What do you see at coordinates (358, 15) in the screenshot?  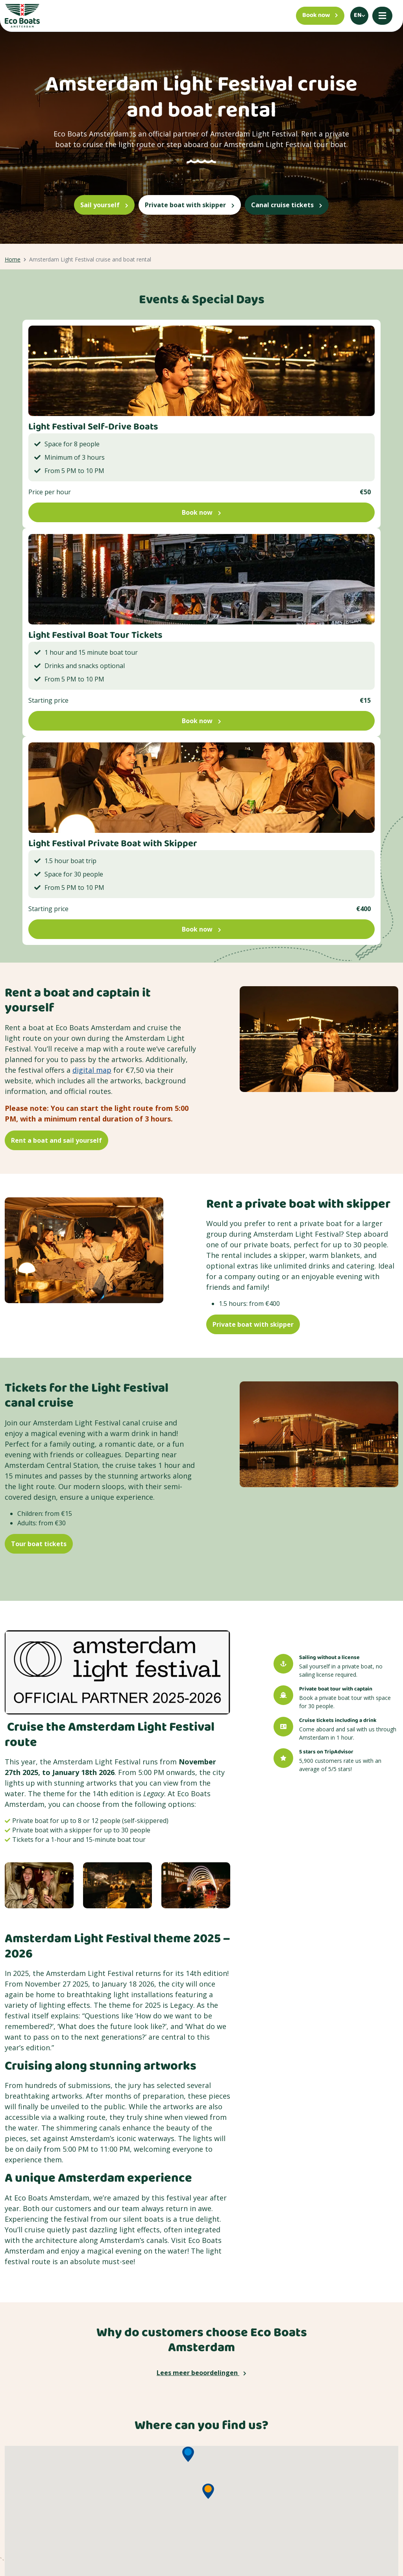 I see `en` at bounding box center [358, 15].